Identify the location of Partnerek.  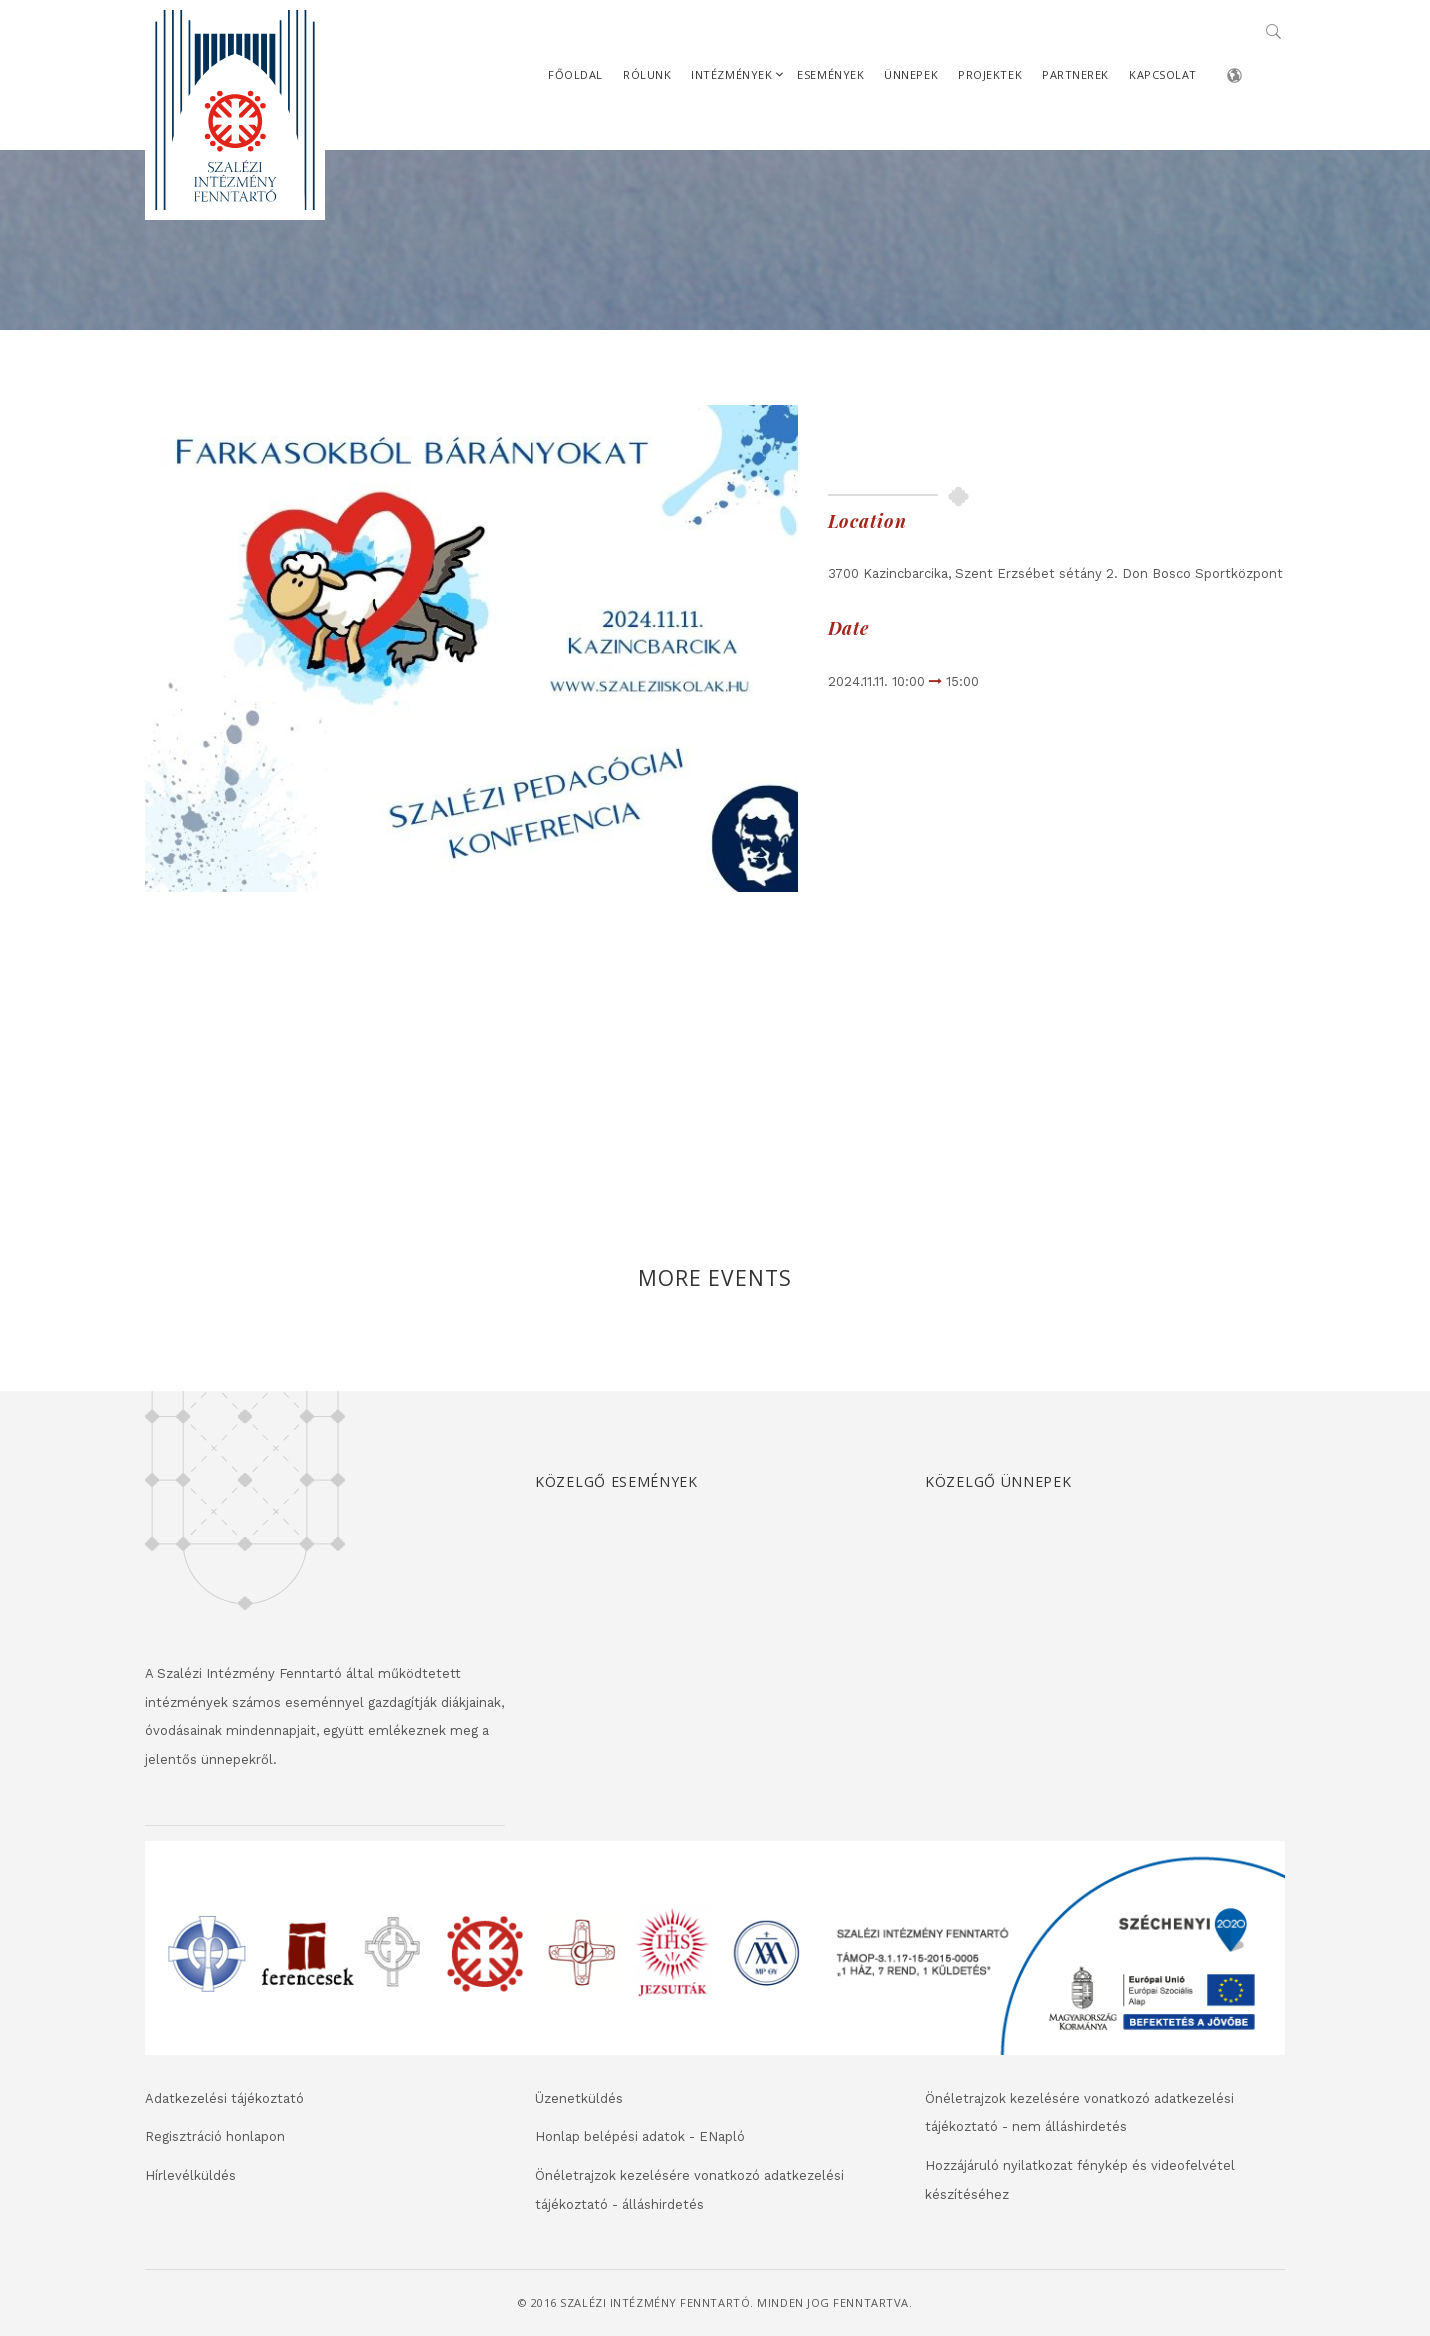
(1075, 74).